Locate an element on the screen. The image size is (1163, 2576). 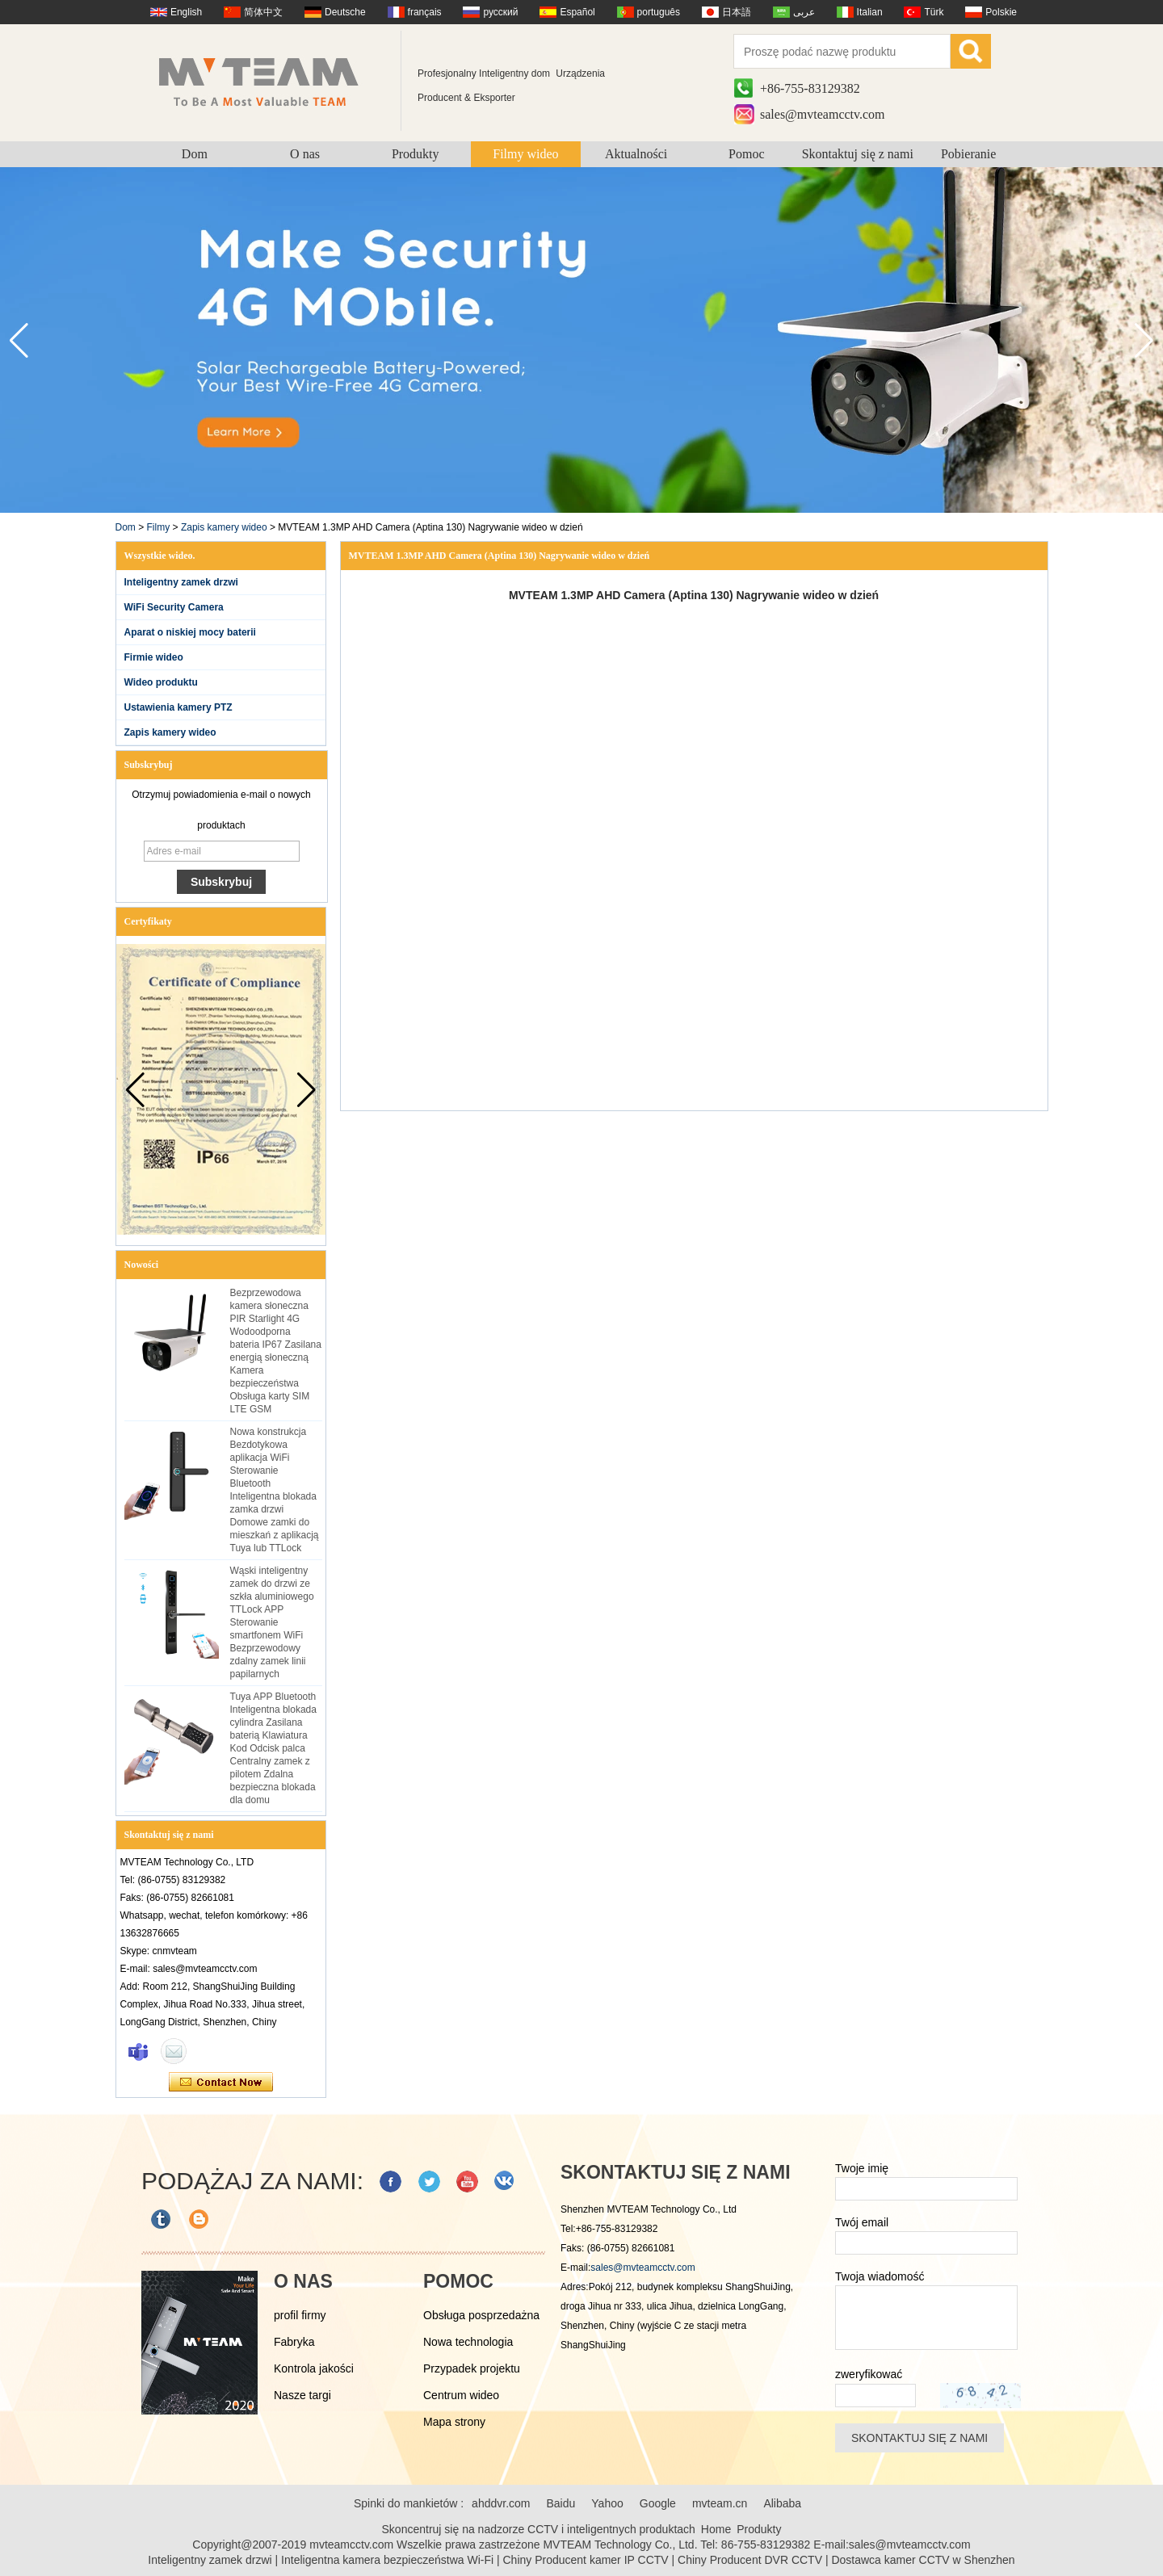
Polskie is located at coordinates (1001, 12).